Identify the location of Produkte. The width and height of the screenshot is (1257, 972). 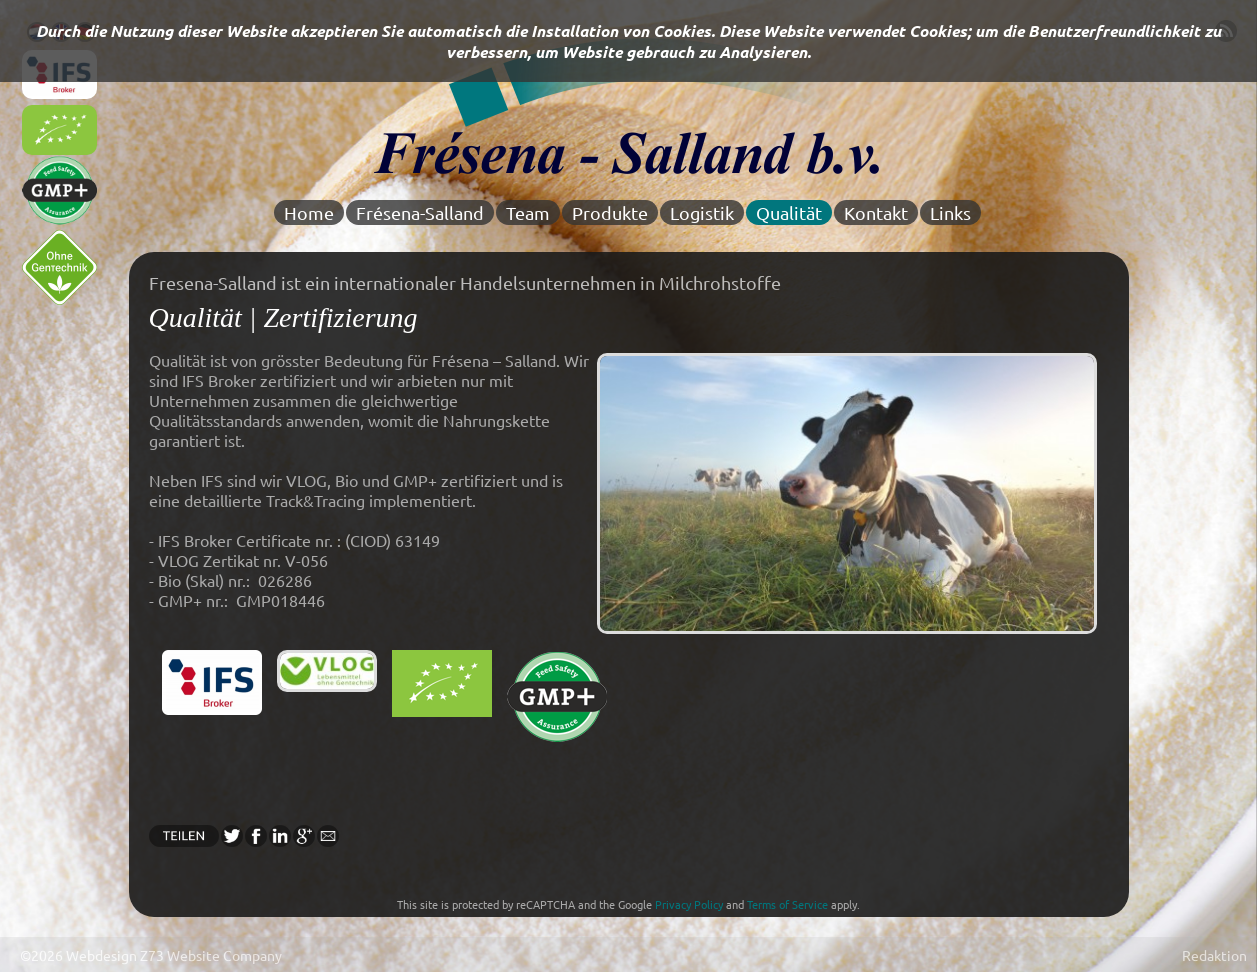
(610, 212).